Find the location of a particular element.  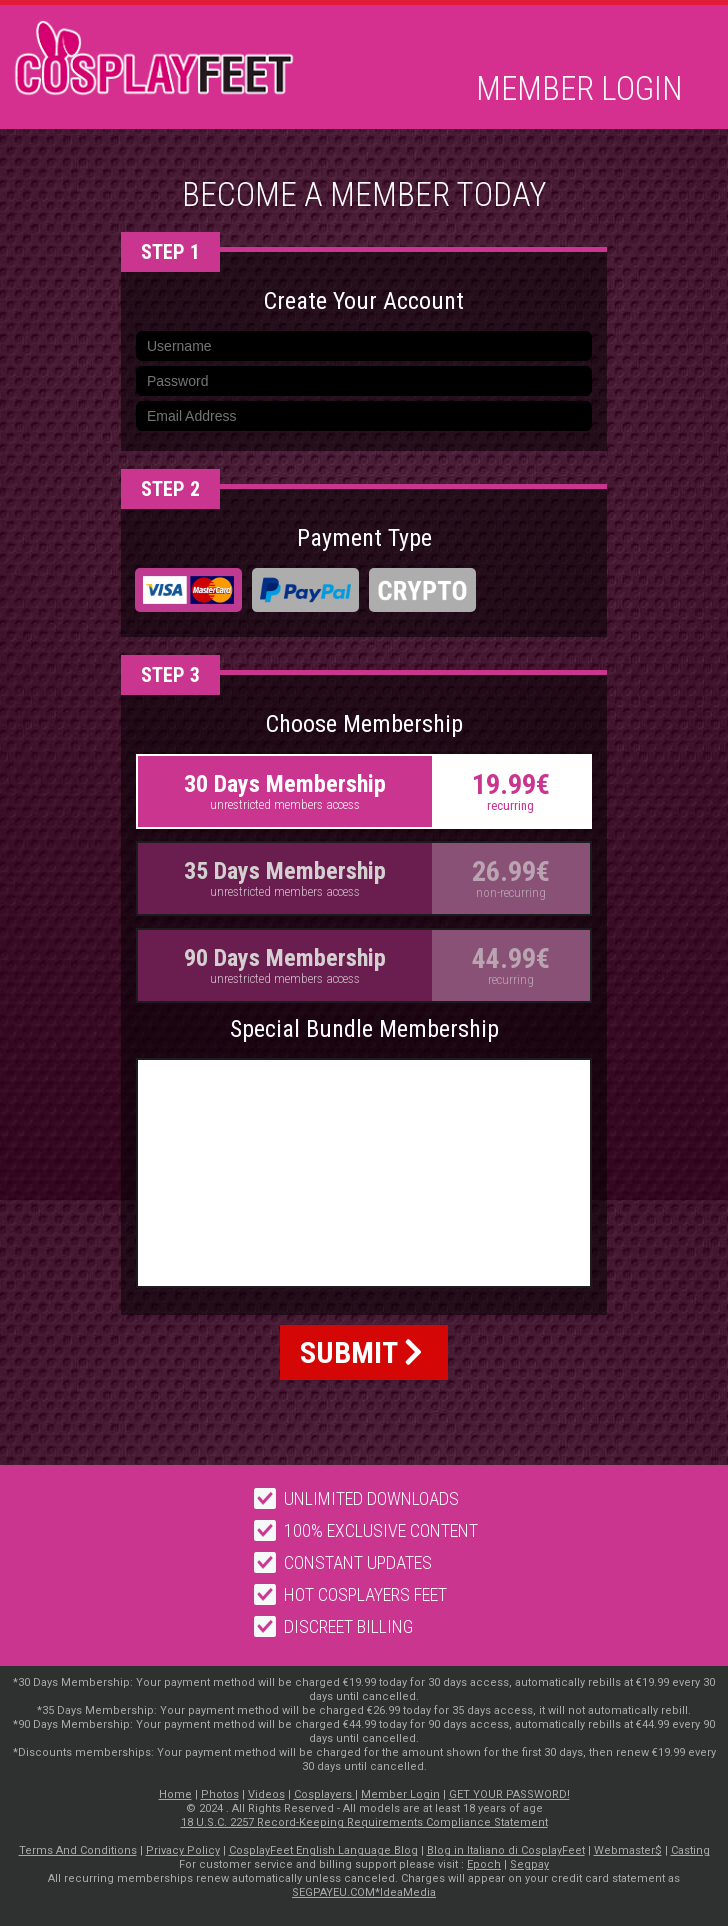

CosplayFeet English Language Blog is located at coordinates (323, 1850).